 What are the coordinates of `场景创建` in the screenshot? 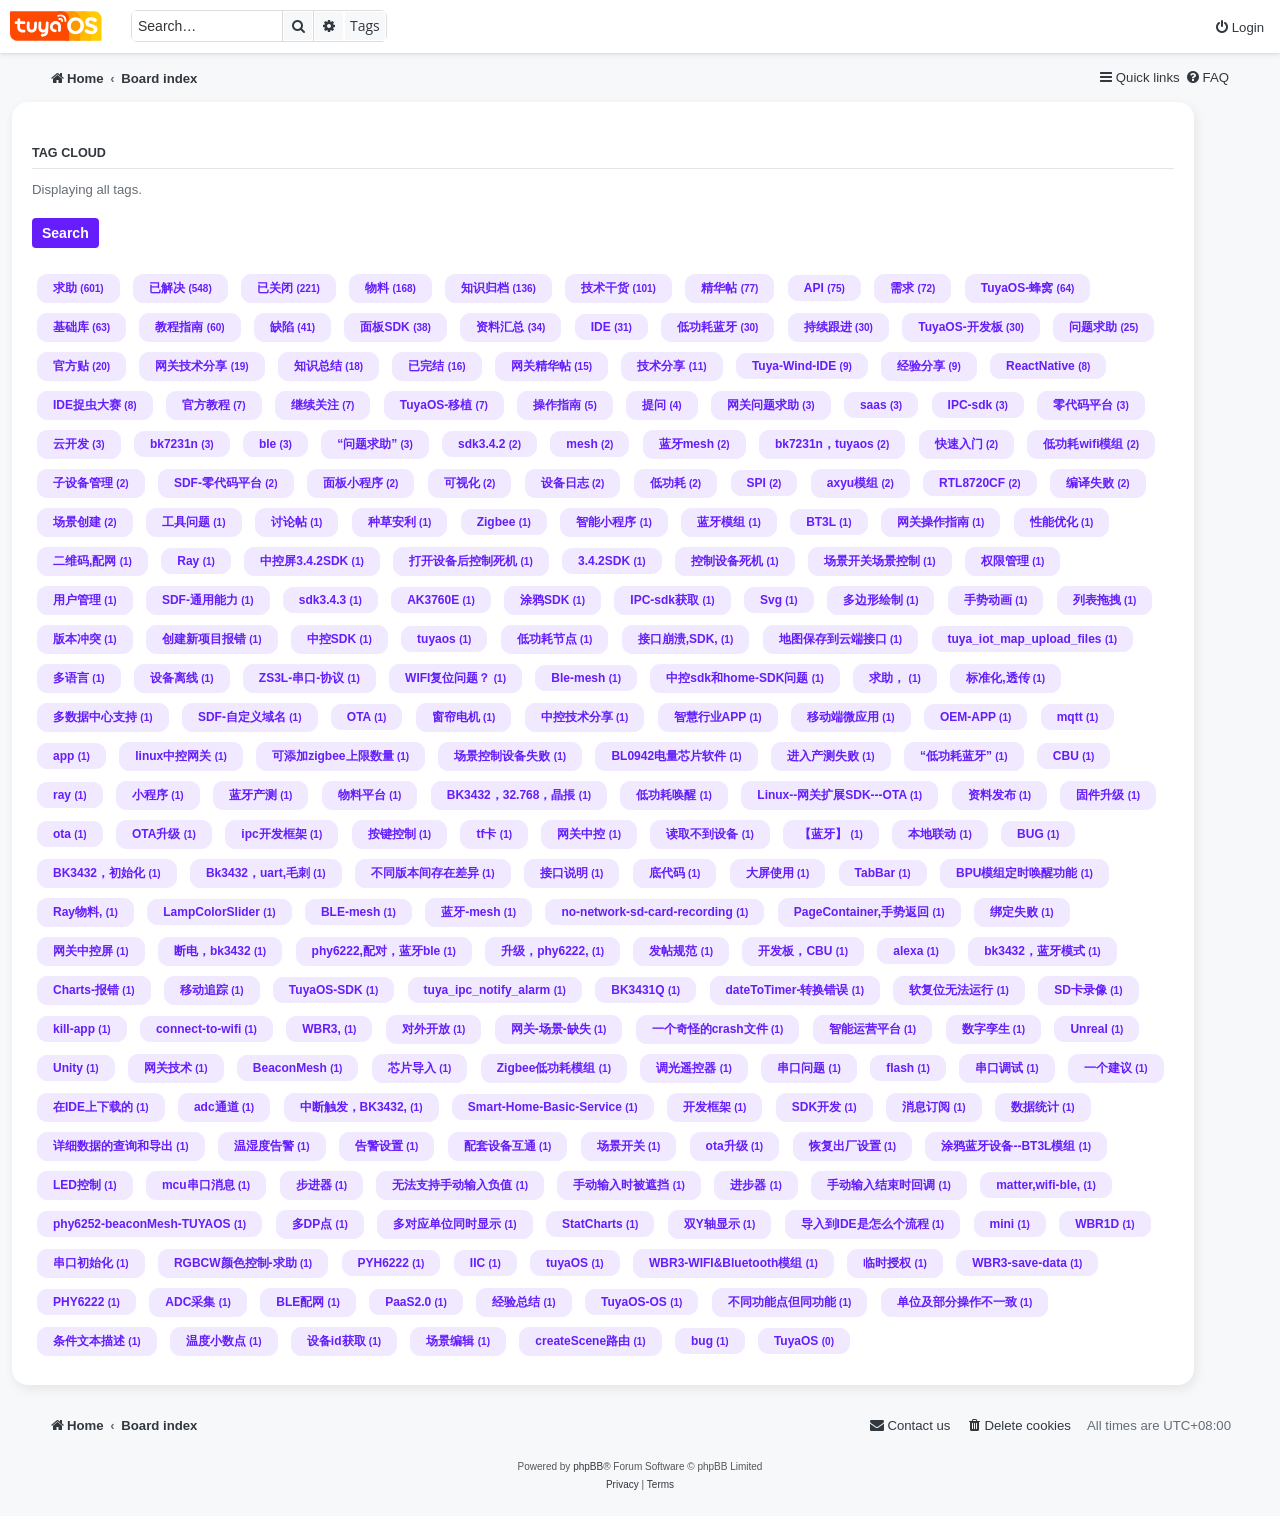 It's located at (77, 522).